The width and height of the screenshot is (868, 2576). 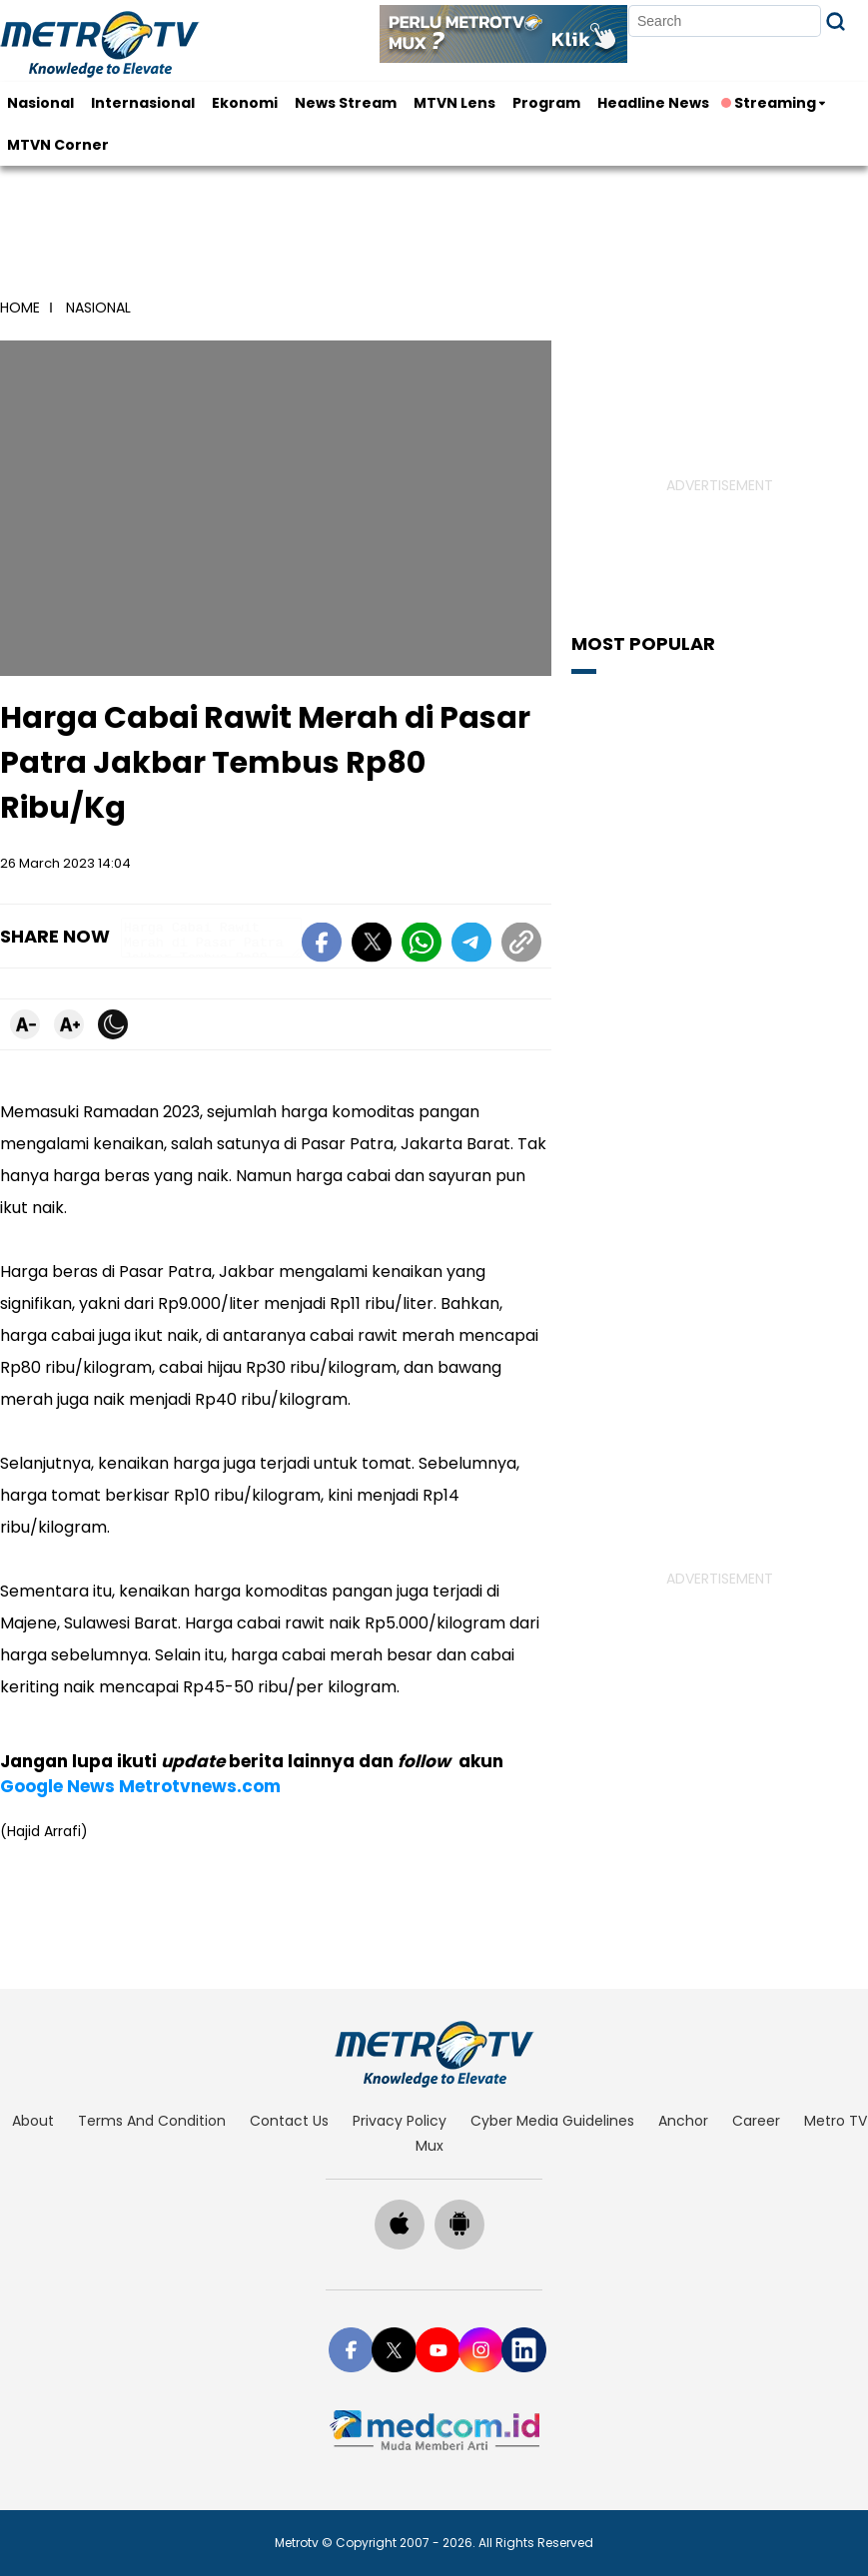 What do you see at coordinates (756, 2121) in the screenshot?
I see `career` at bounding box center [756, 2121].